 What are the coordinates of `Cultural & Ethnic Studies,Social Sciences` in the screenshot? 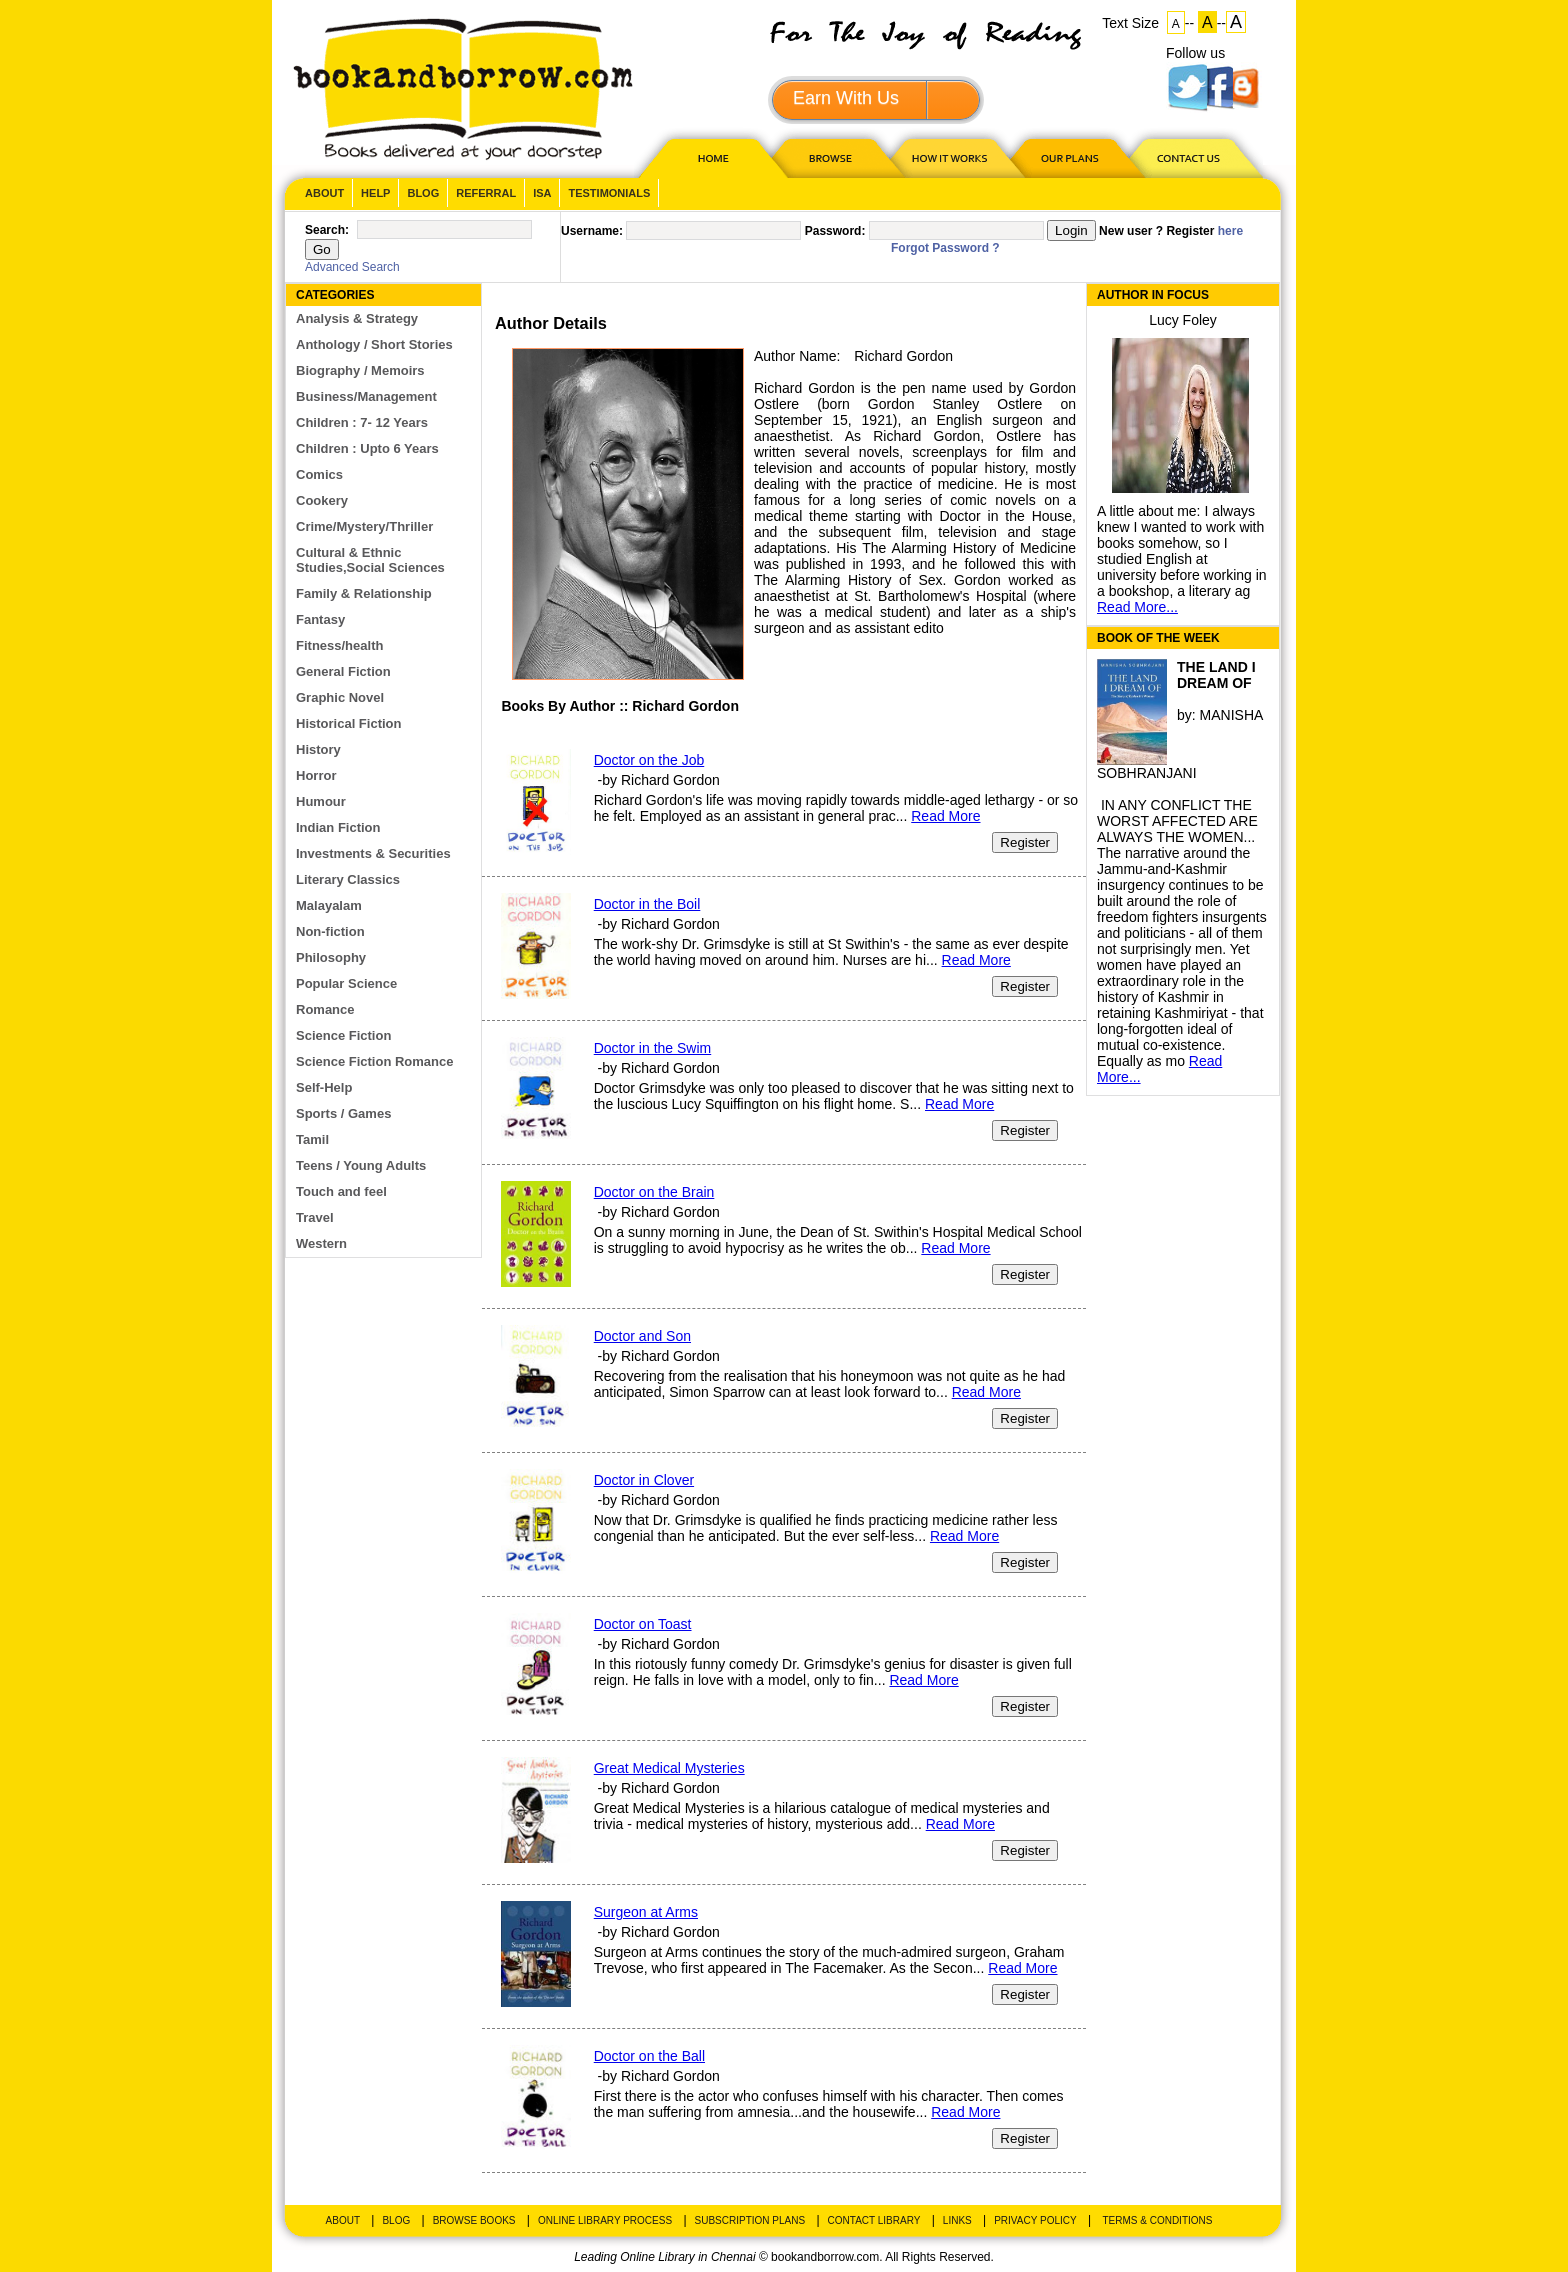 It's located at (370, 560).